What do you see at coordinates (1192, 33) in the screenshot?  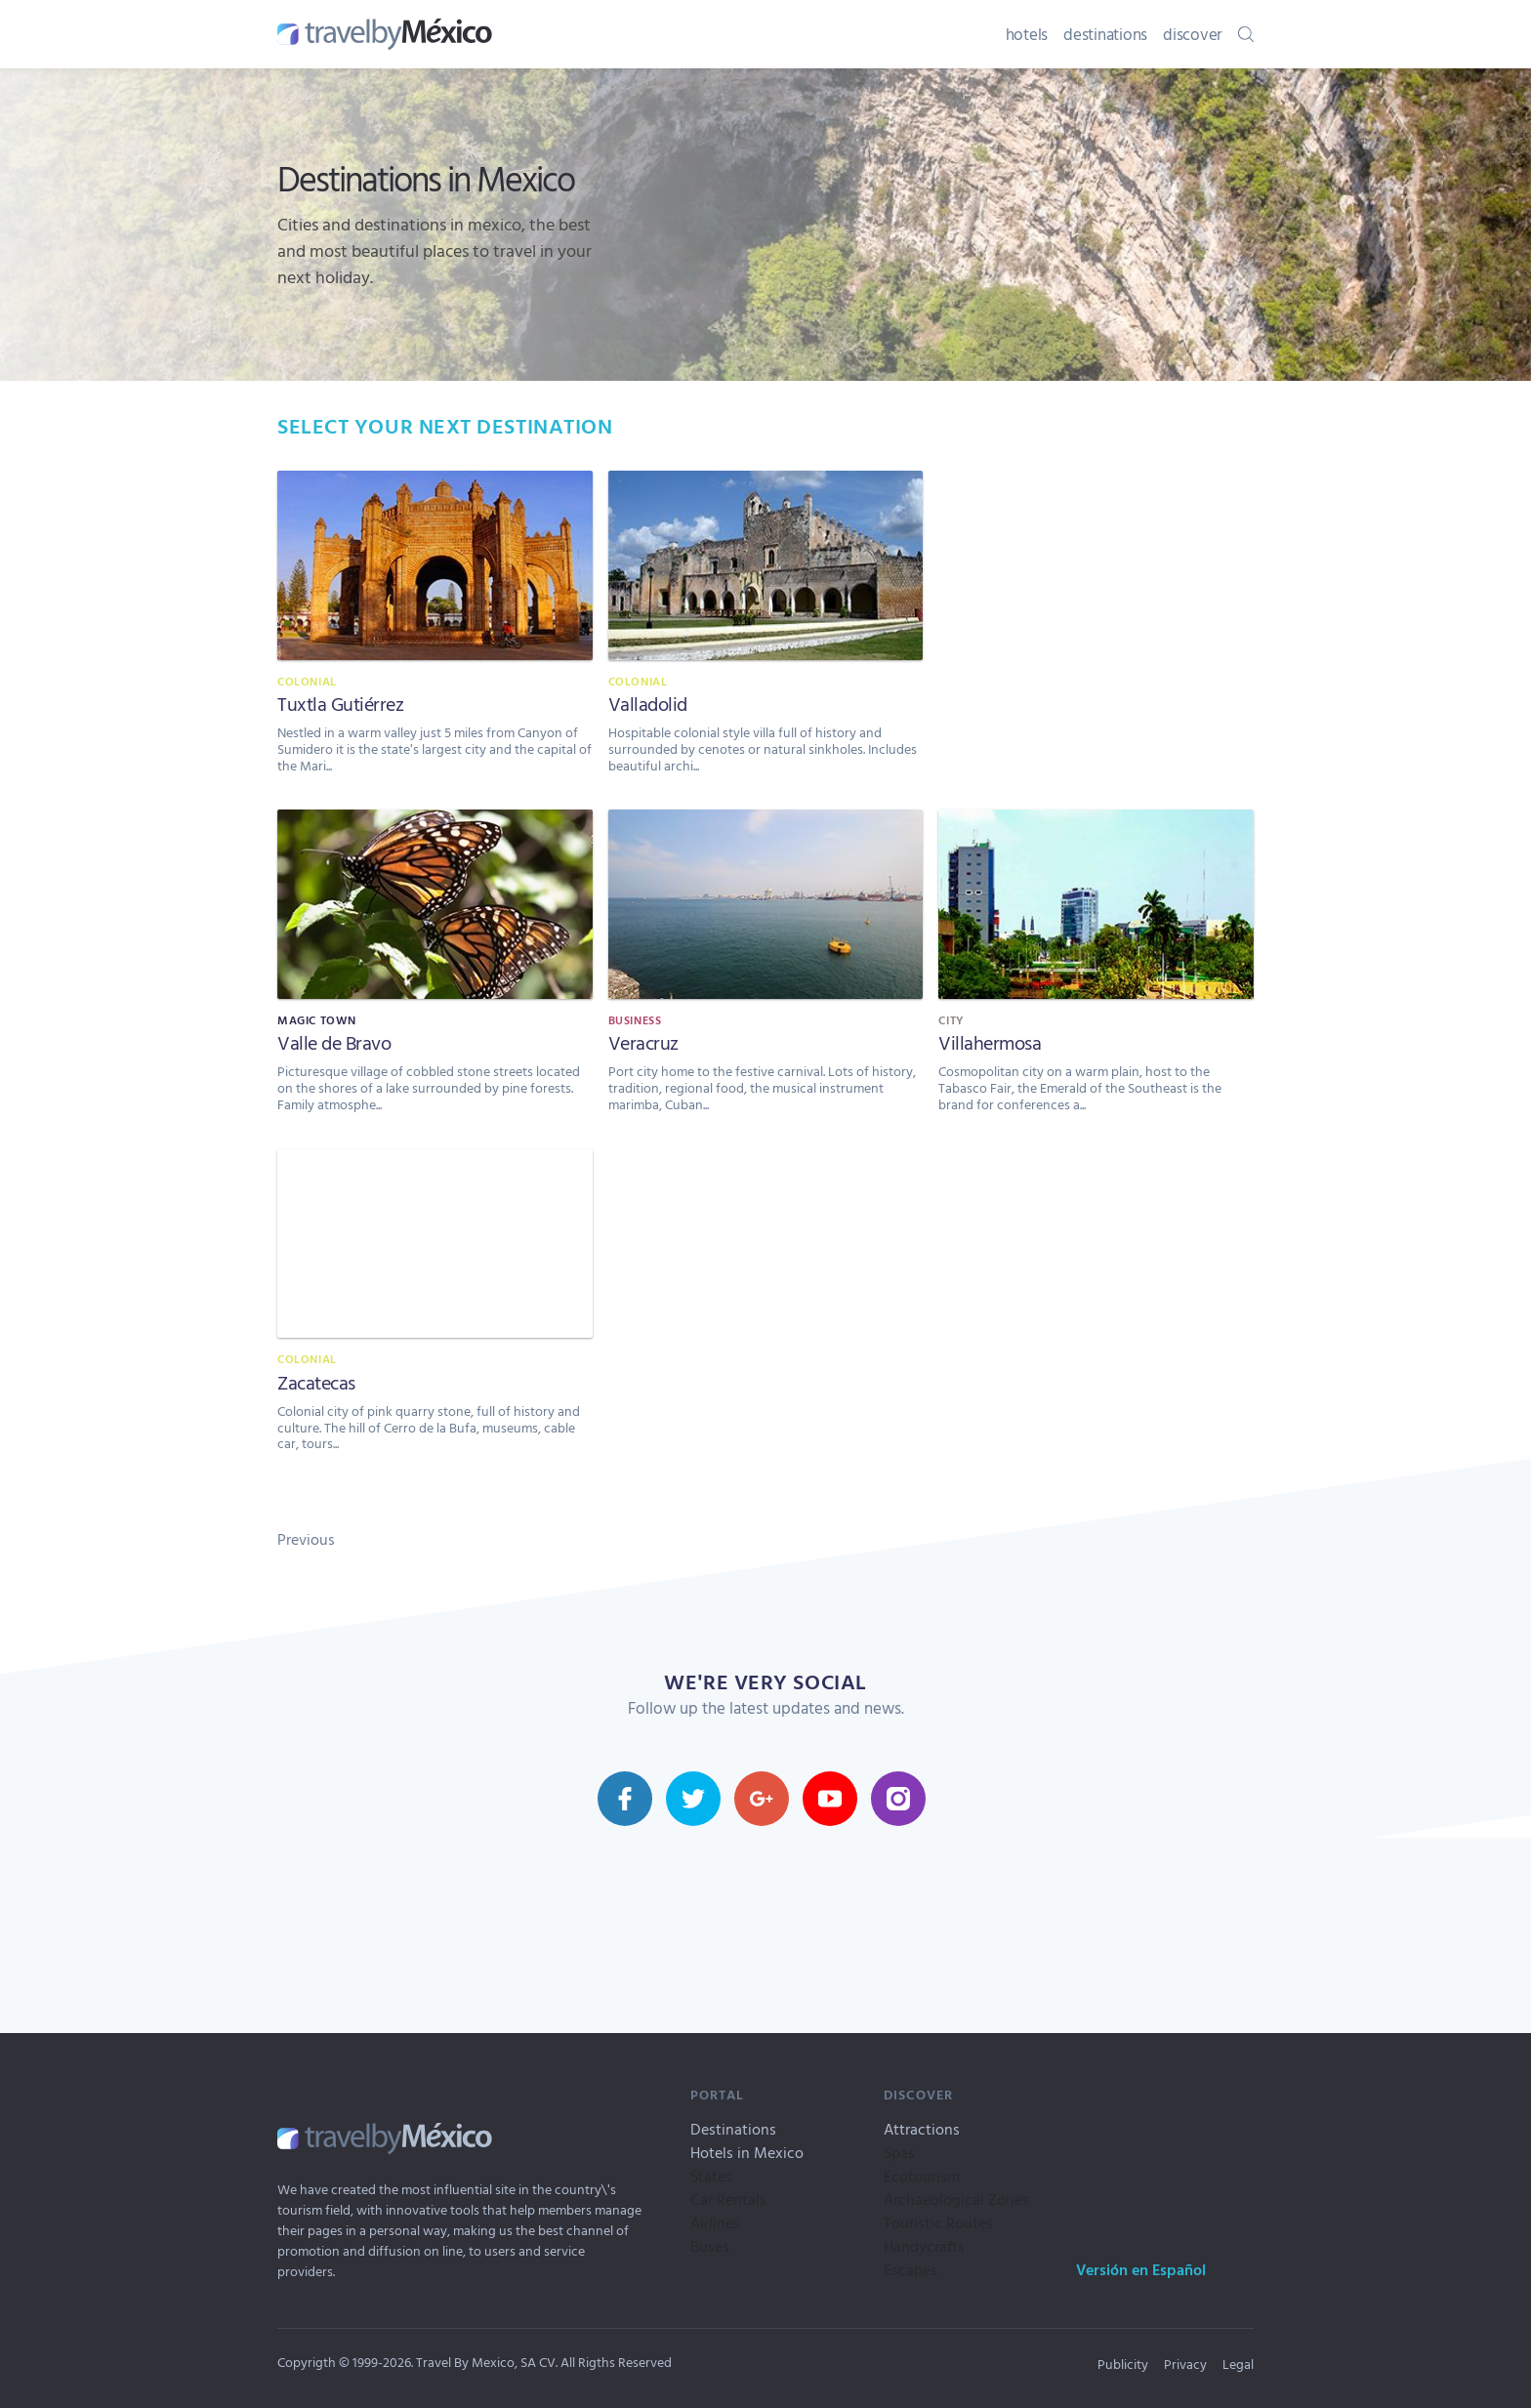 I see `discover` at bounding box center [1192, 33].